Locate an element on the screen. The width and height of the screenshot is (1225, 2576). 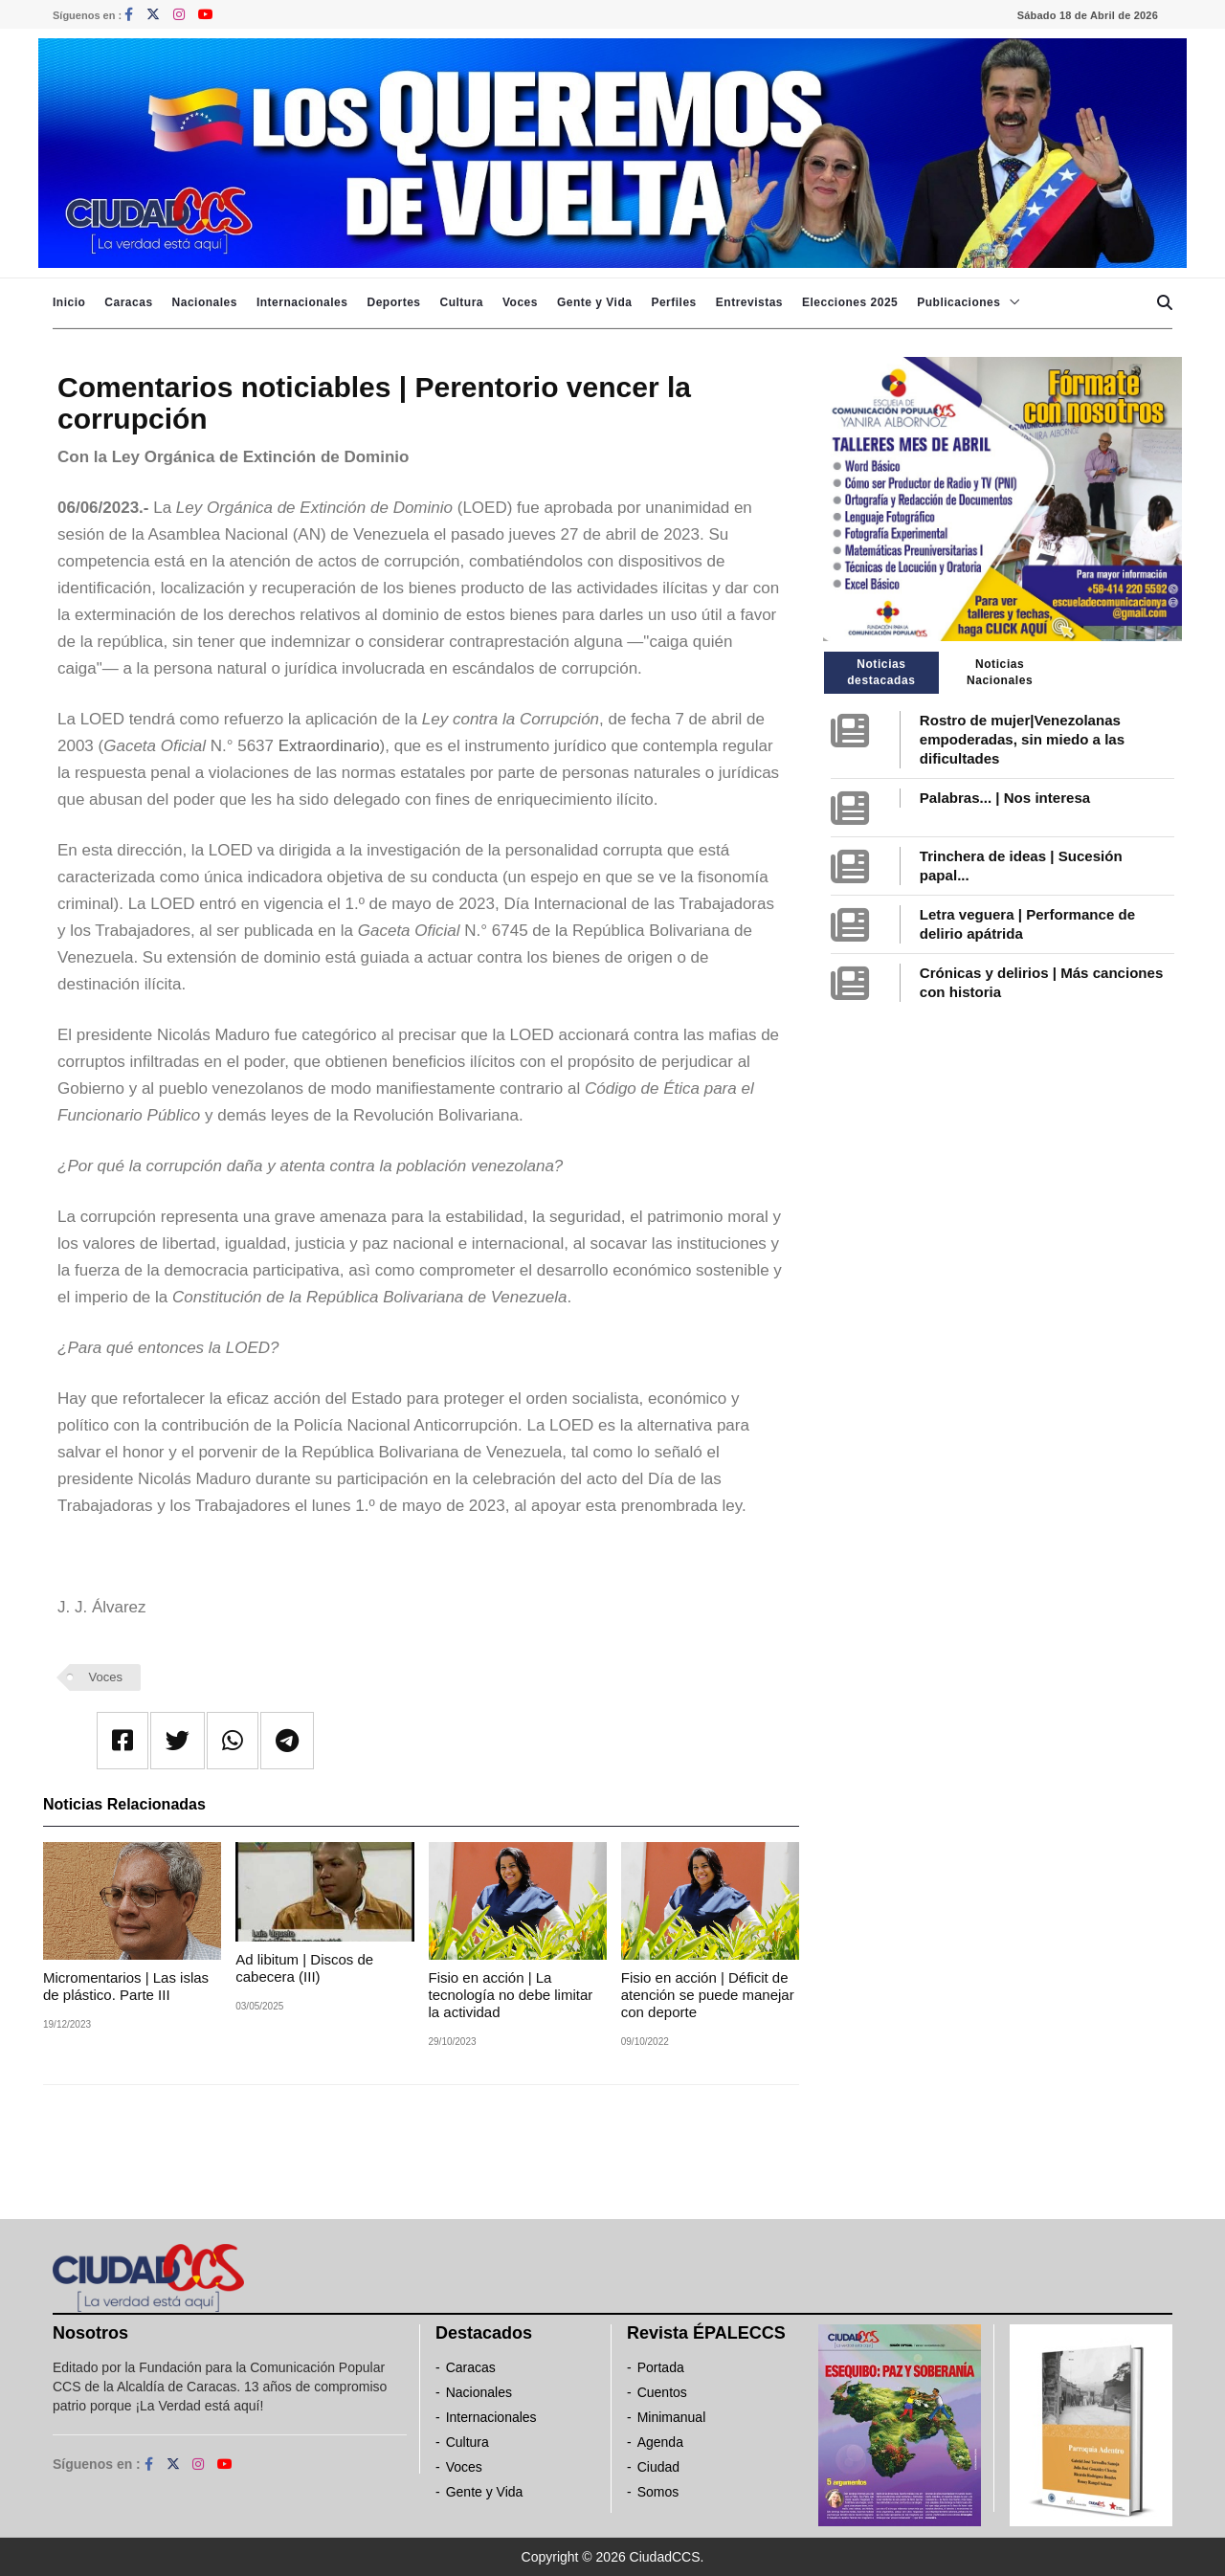
Elecciones 2025 is located at coordinates (850, 302).